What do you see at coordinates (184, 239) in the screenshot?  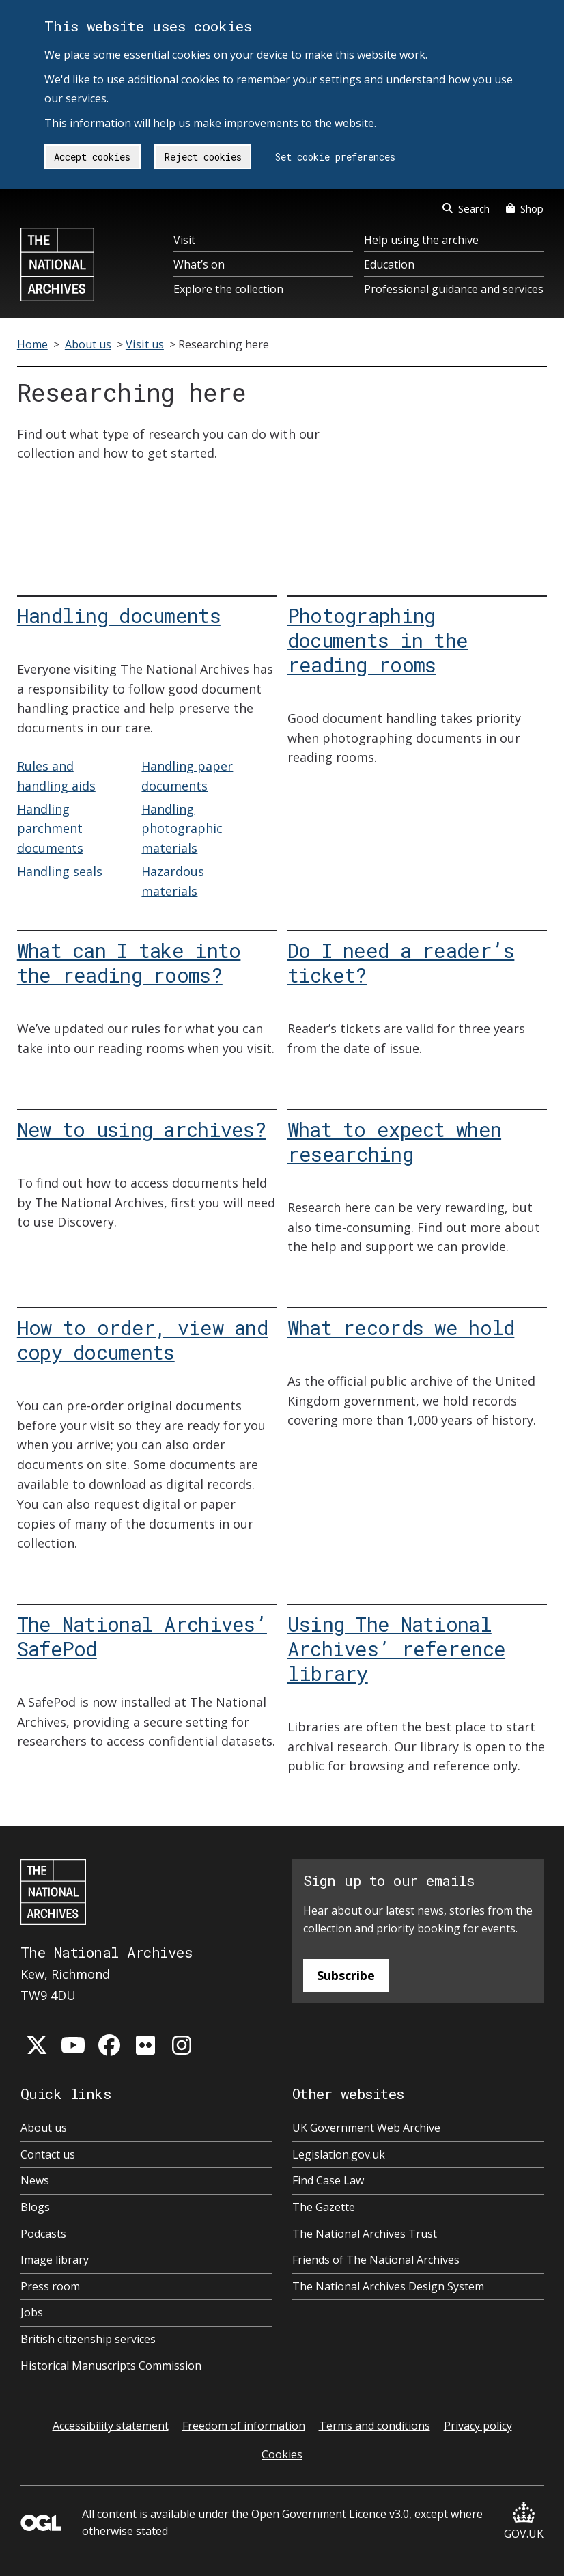 I see `Visit` at bounding box center [184, 239].